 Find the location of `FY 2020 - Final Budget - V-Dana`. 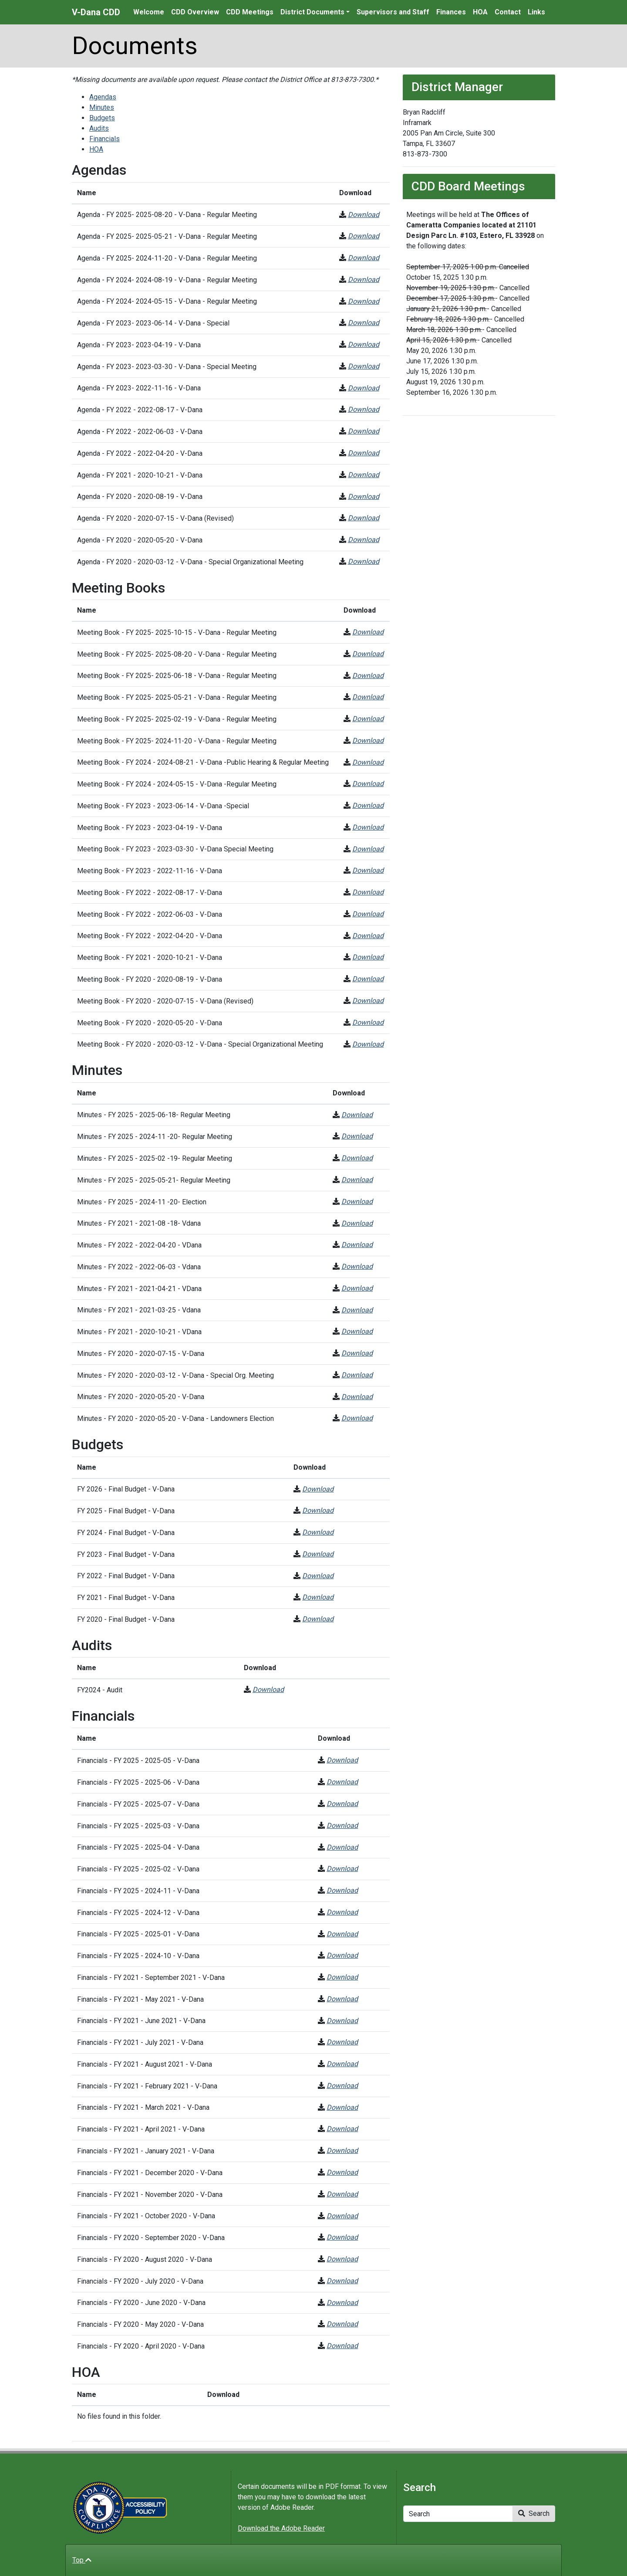

FY 2020 - Final Budget - V-Dana is located at coordinates (126, 1619).